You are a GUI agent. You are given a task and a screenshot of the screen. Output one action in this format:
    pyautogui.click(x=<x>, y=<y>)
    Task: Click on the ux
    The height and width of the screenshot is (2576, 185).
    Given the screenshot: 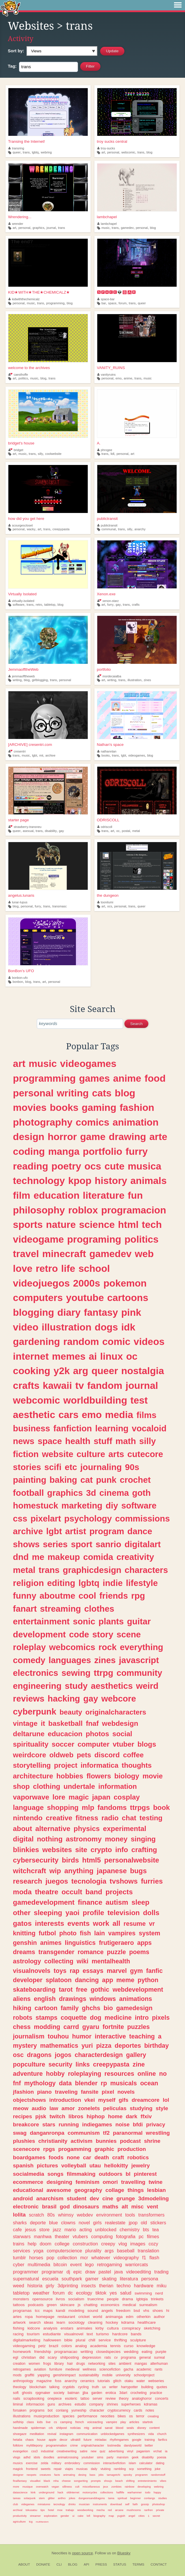 What is the action you would take?
    pyautogui.click(x=104, y=2387)
    